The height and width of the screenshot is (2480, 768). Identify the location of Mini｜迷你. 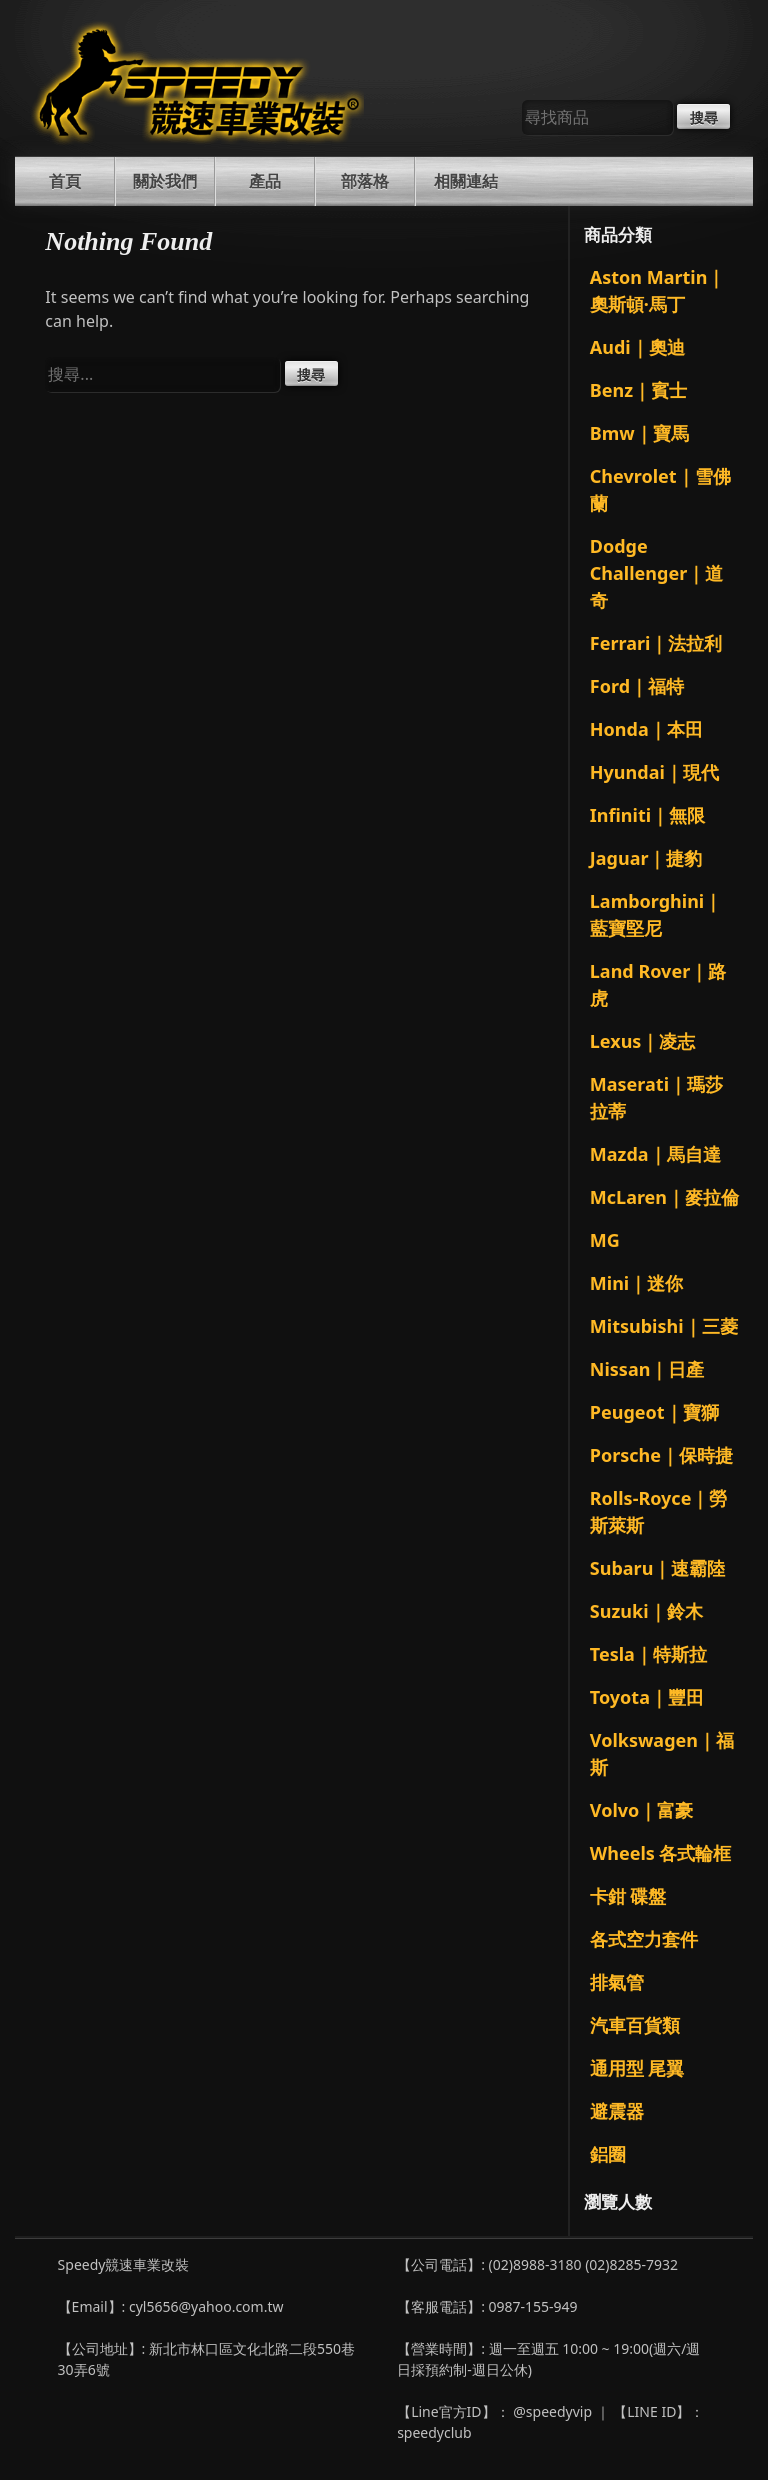
(636, 1283).